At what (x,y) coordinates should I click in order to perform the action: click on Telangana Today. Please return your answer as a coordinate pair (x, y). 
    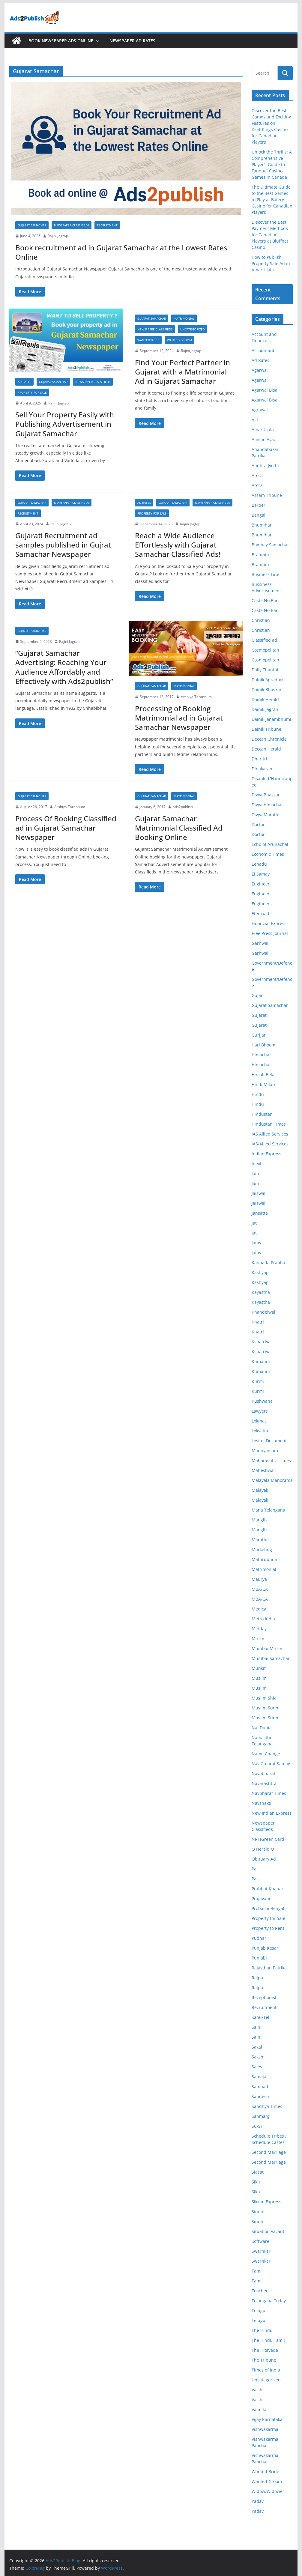
    Looking at the image, I should click on (269, 2300).